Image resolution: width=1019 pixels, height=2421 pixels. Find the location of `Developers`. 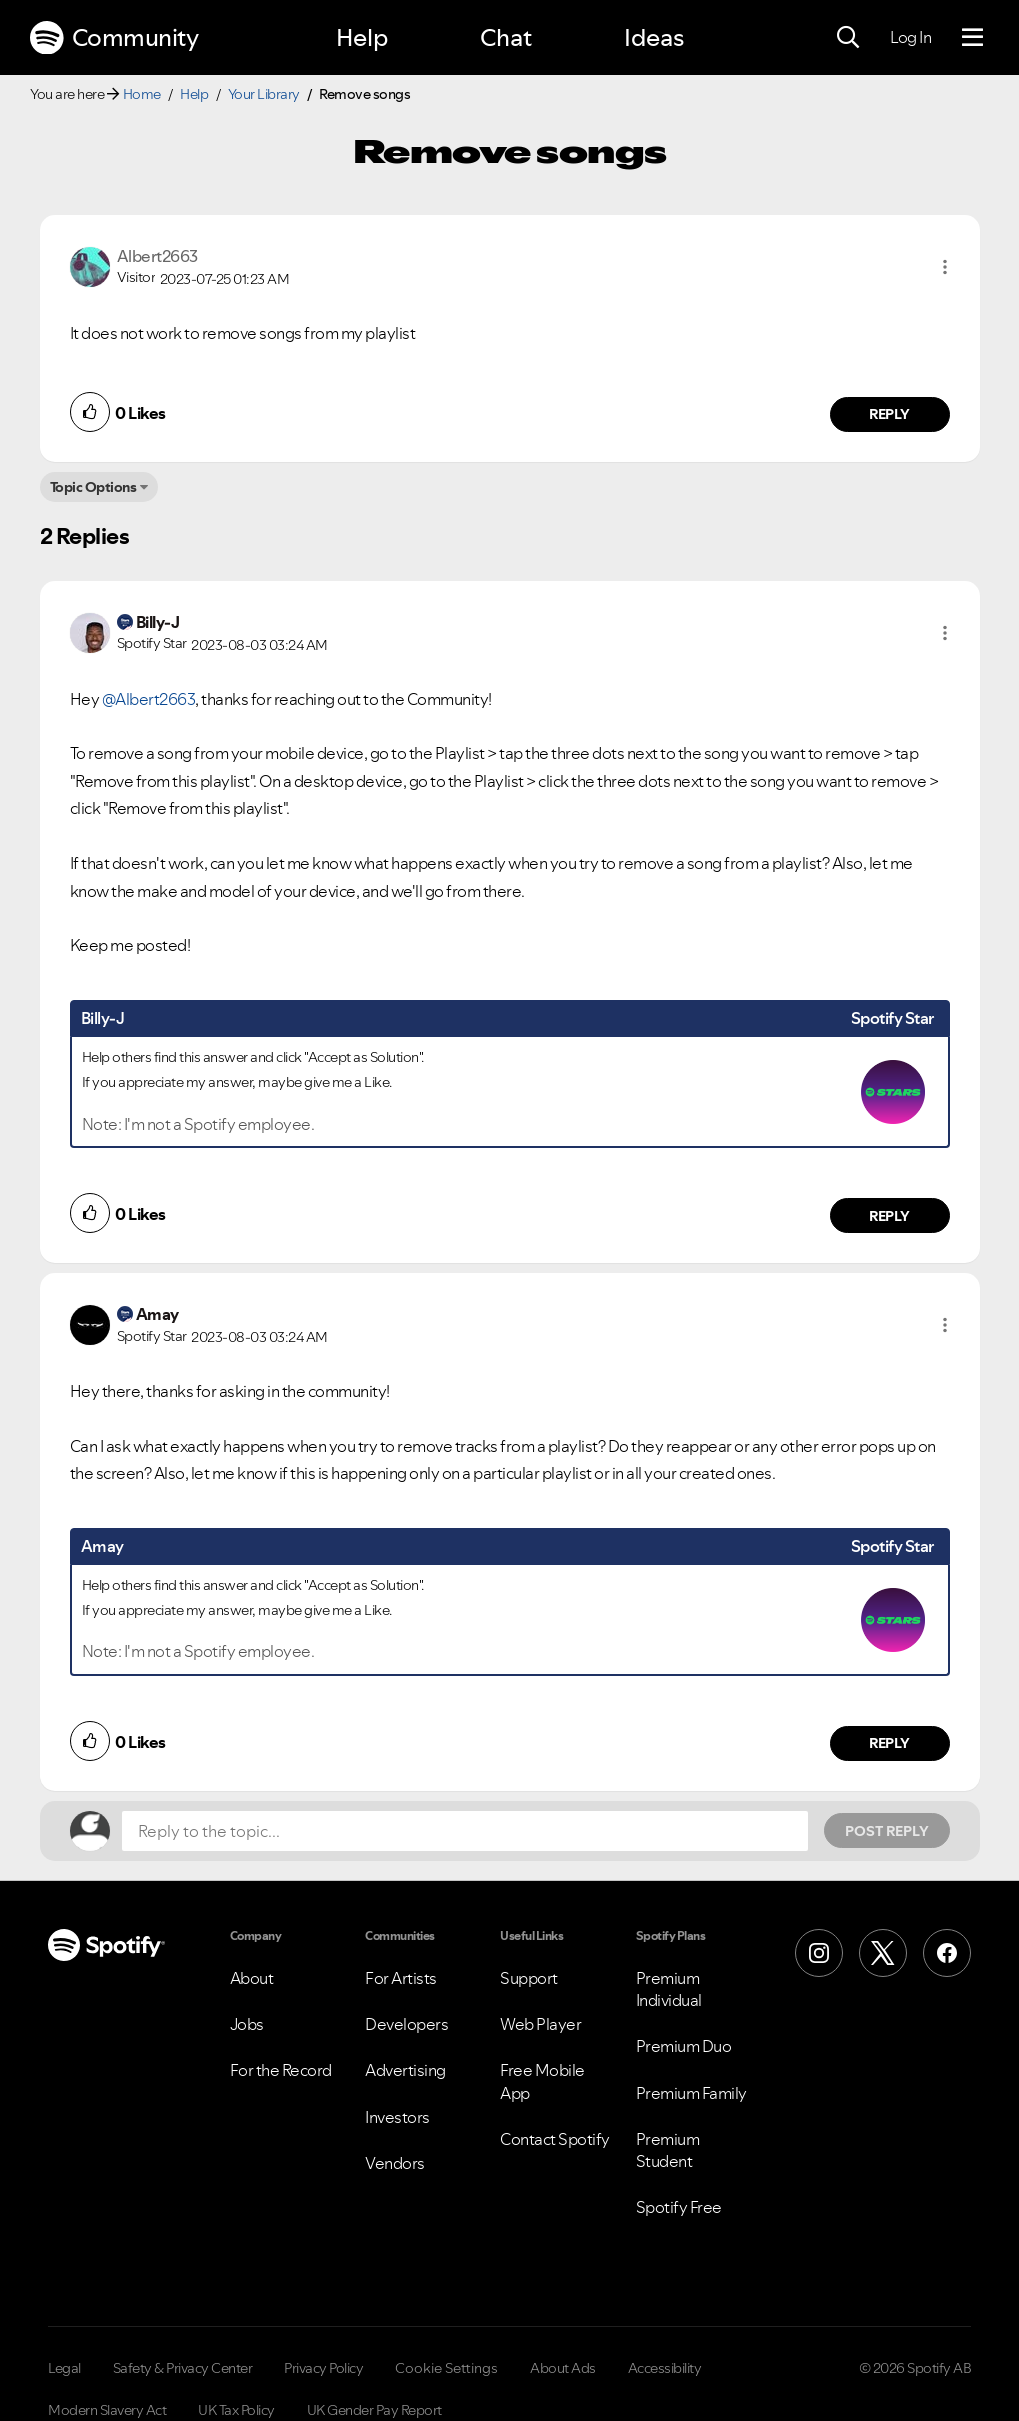

Developers is located at coordinates (406, 2024).